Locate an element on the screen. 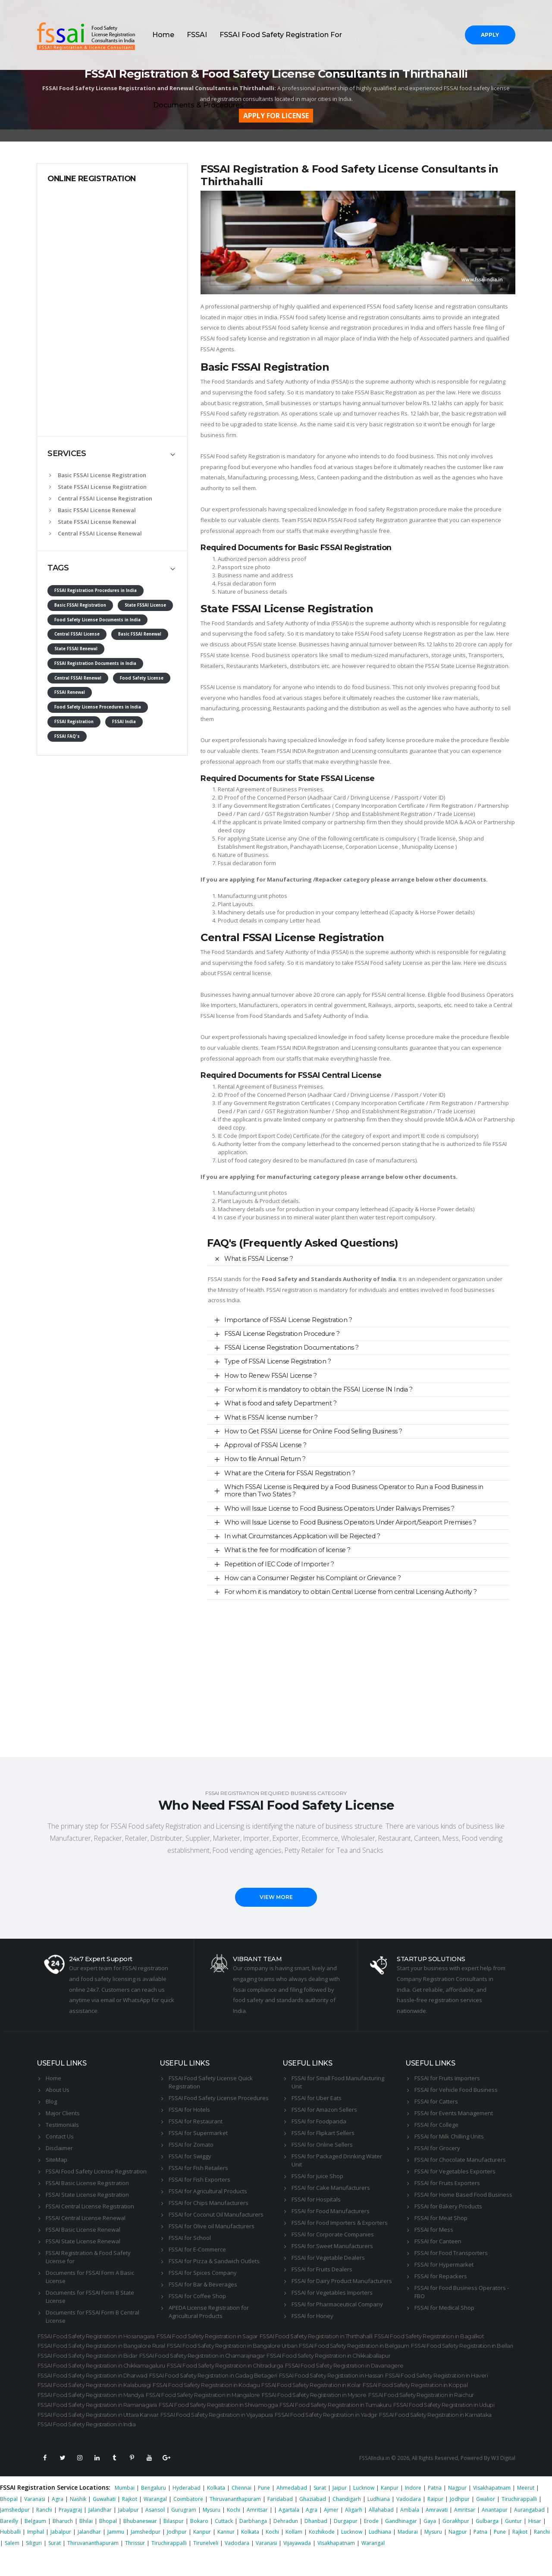  Major Clients is located at coordinates (63, 2113).